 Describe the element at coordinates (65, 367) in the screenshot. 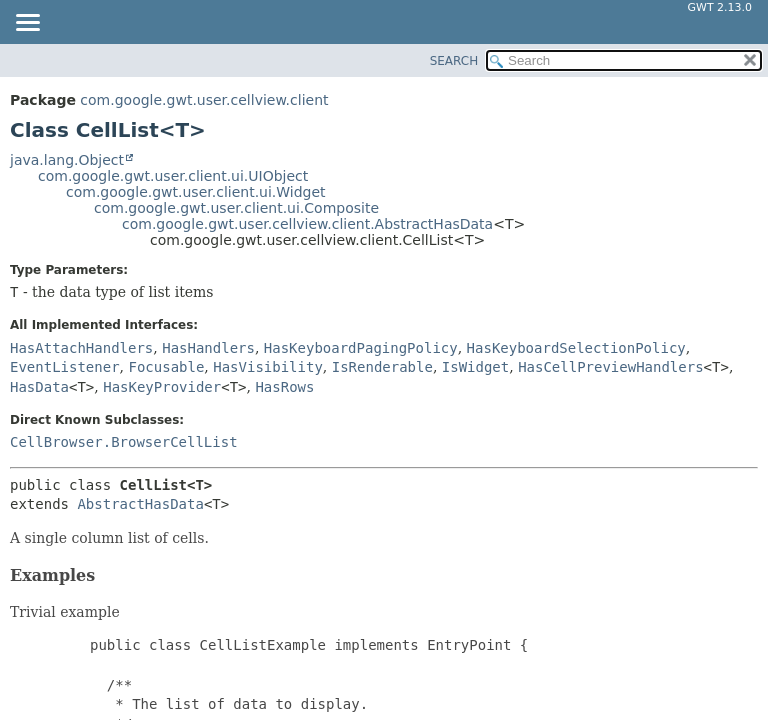

I see `EventListener` at that location.